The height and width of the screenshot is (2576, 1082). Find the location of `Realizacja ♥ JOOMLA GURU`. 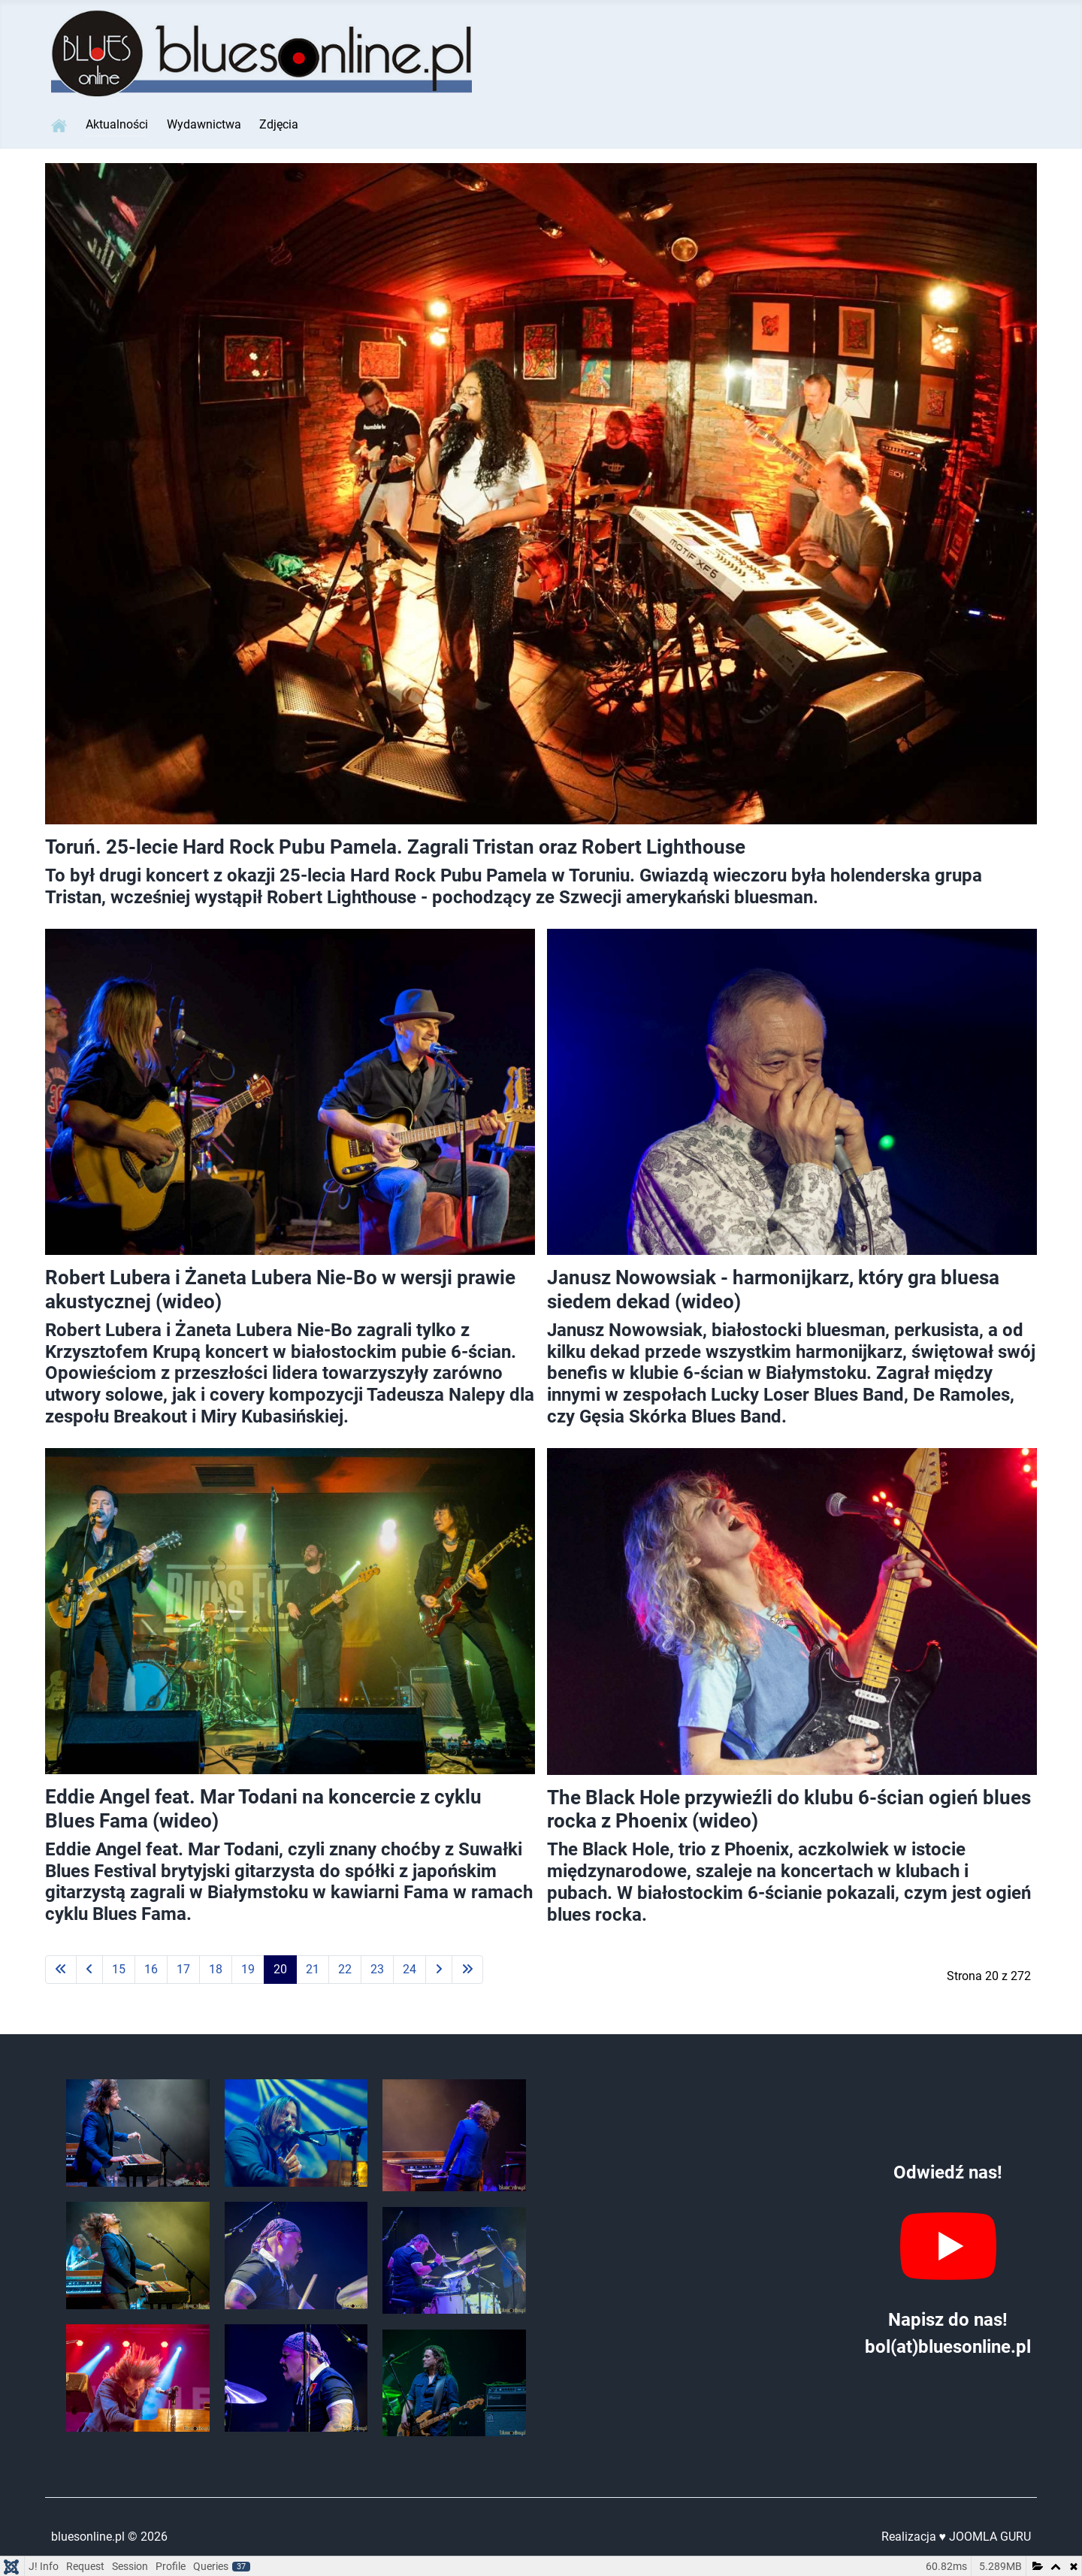

Realizacja ♥ JOOMLA GURU is located at coordinates (956, 2536).